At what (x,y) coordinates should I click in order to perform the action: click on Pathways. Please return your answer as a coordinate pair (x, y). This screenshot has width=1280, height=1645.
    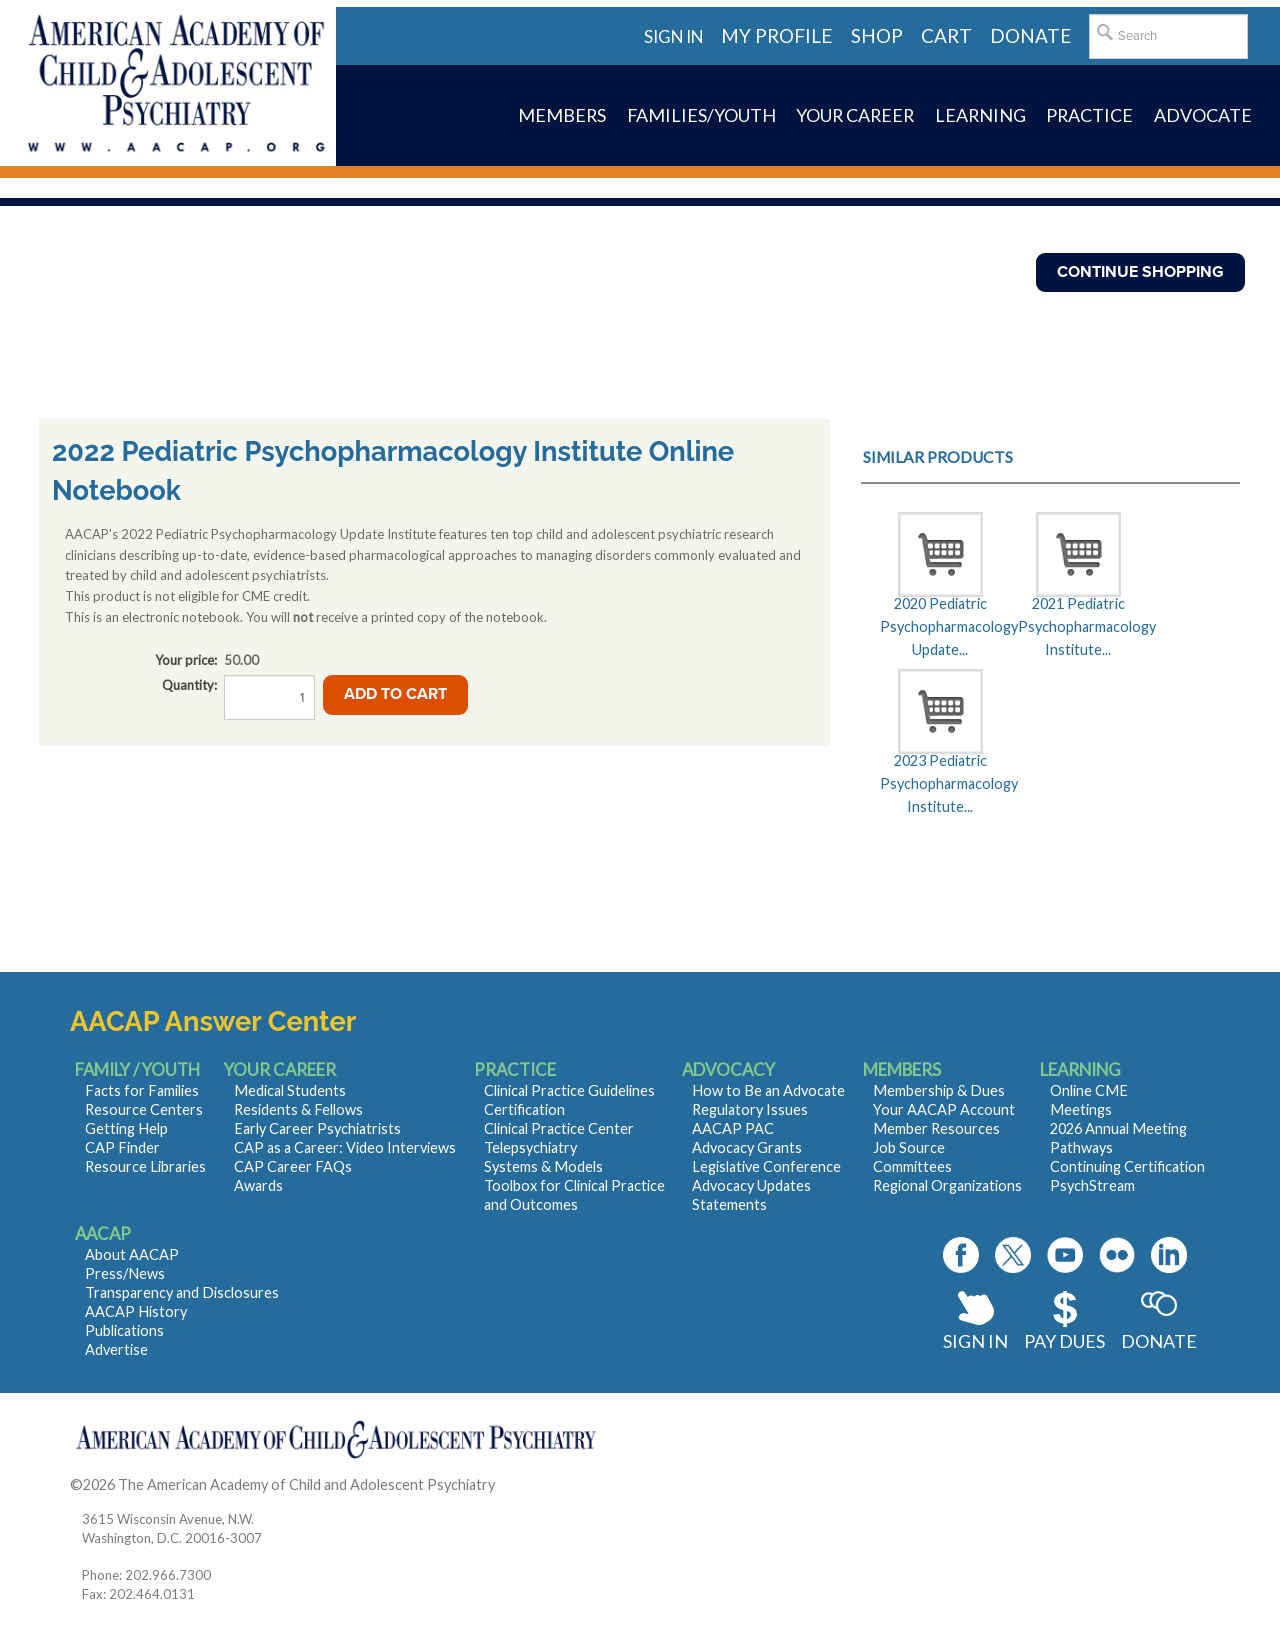
    Looking at the image, I should click on (1081, 1147).